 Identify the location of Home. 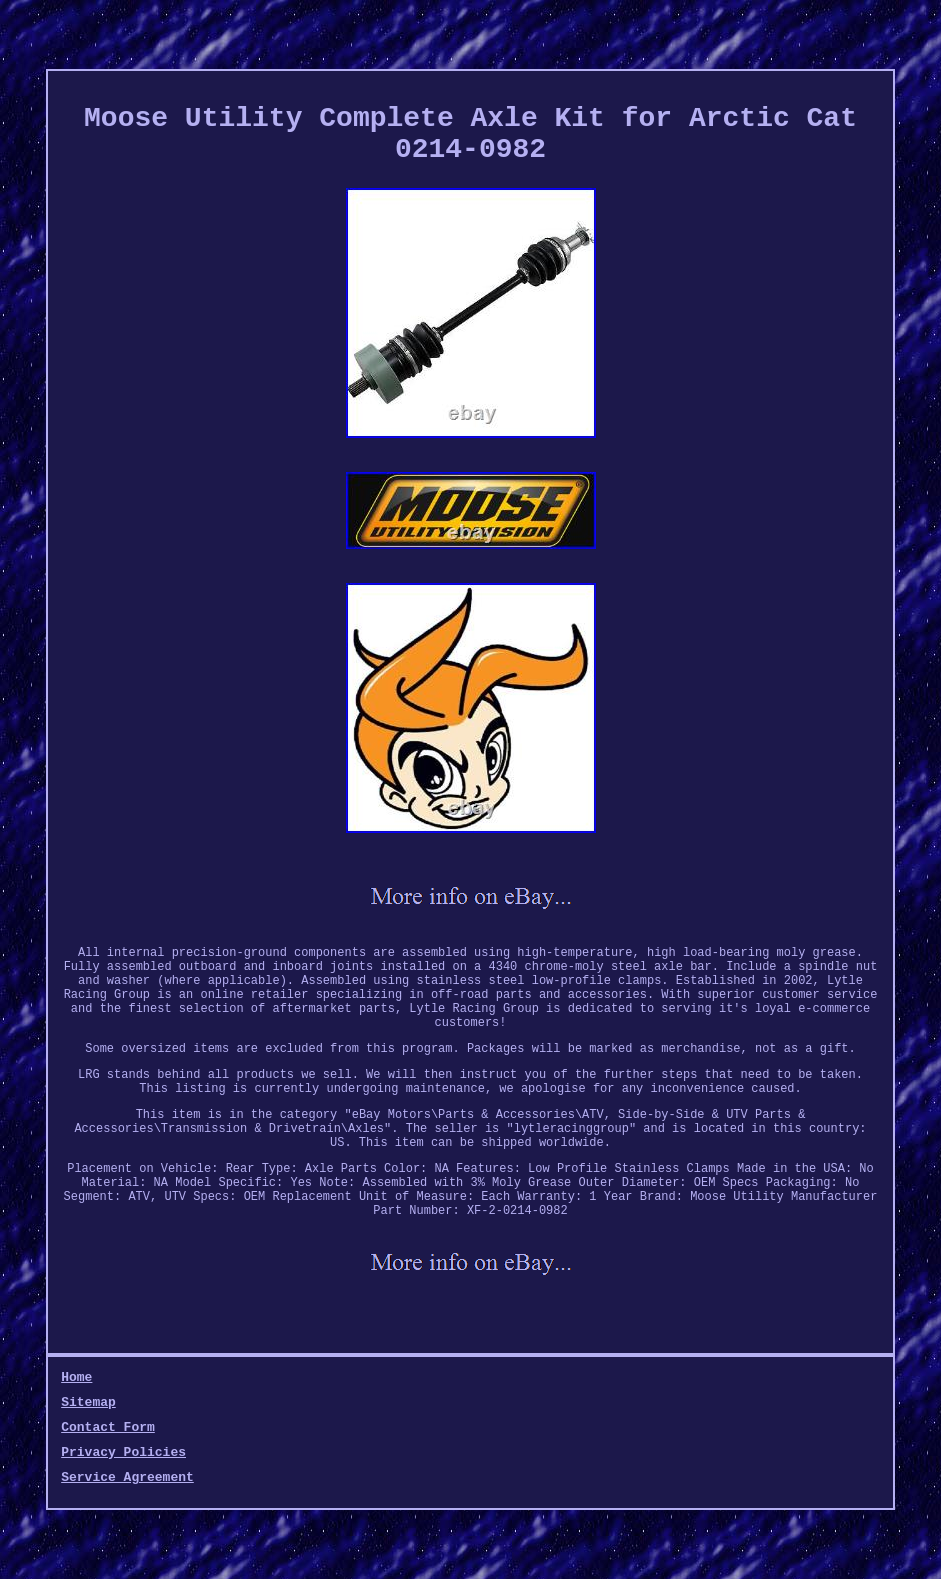
(76, 1377).